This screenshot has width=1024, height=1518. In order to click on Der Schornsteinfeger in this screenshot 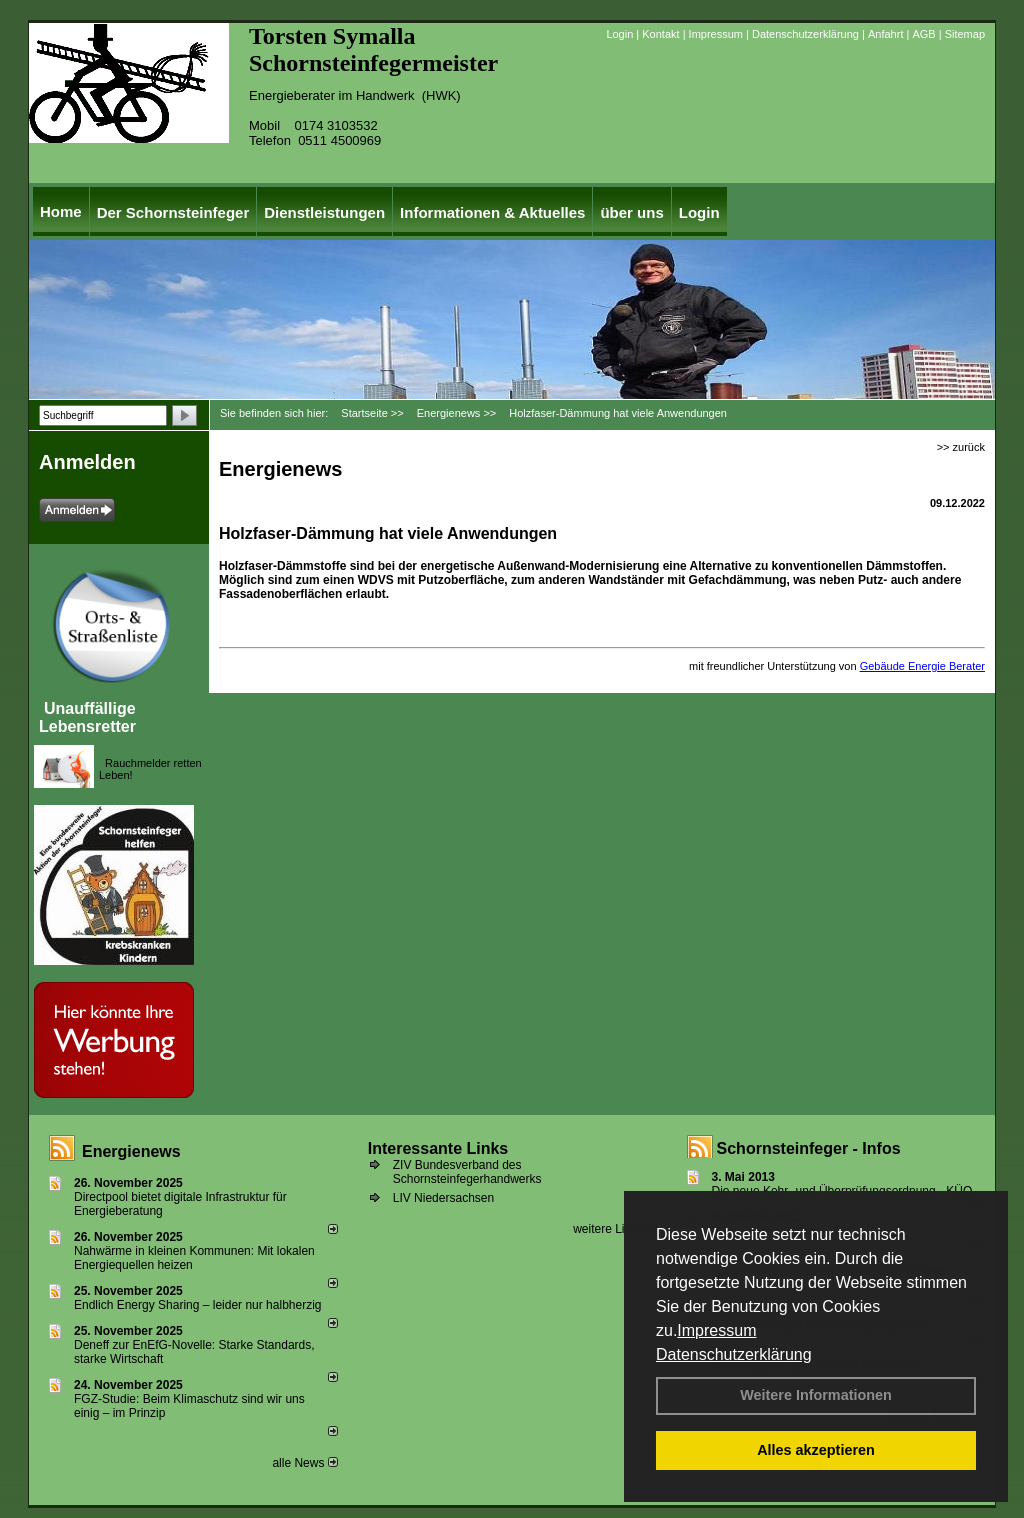, I will do `click(173, 212)`.